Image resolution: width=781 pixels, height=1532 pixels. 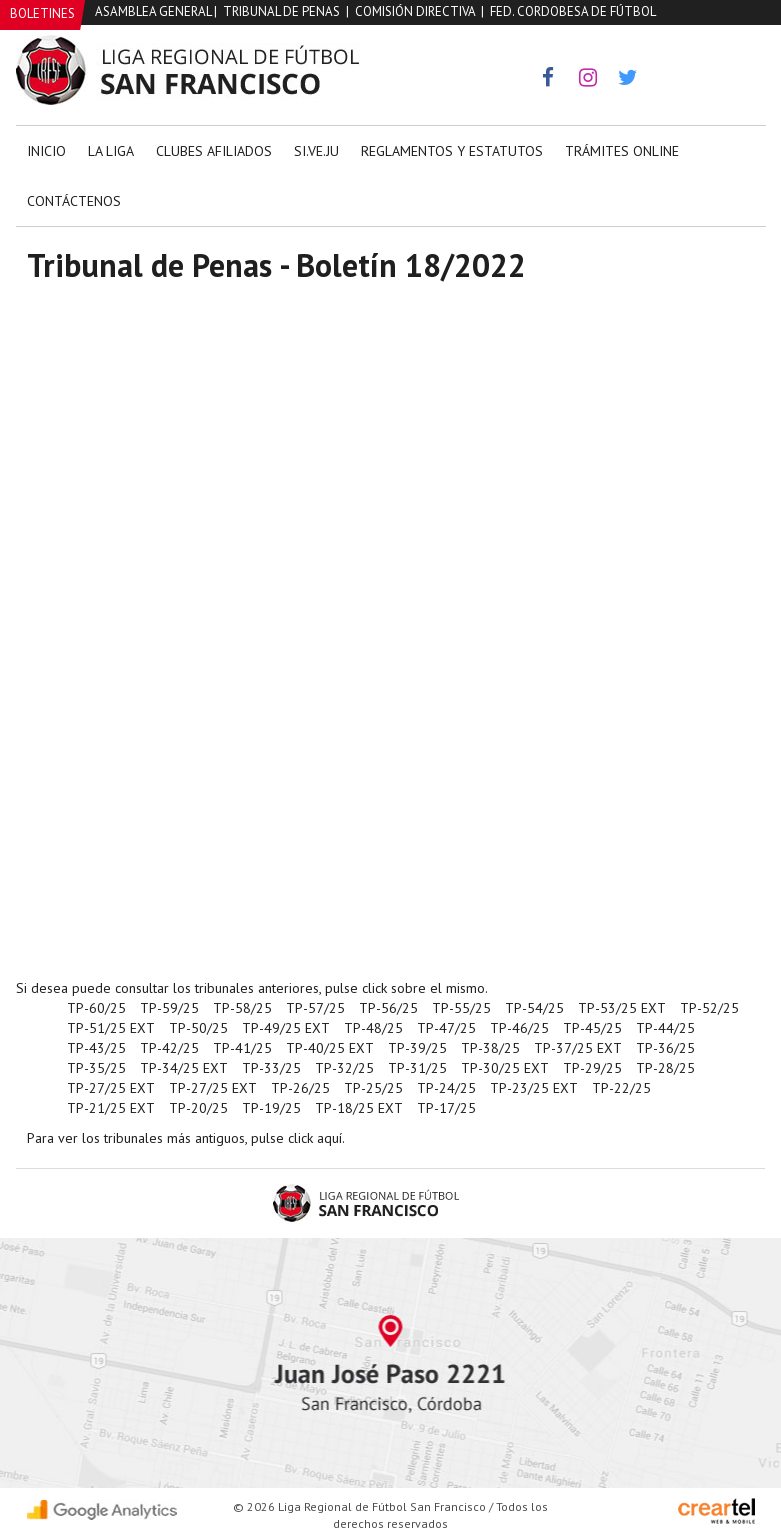 I want to click on TP-54/25, so click(x=534, y=1008).